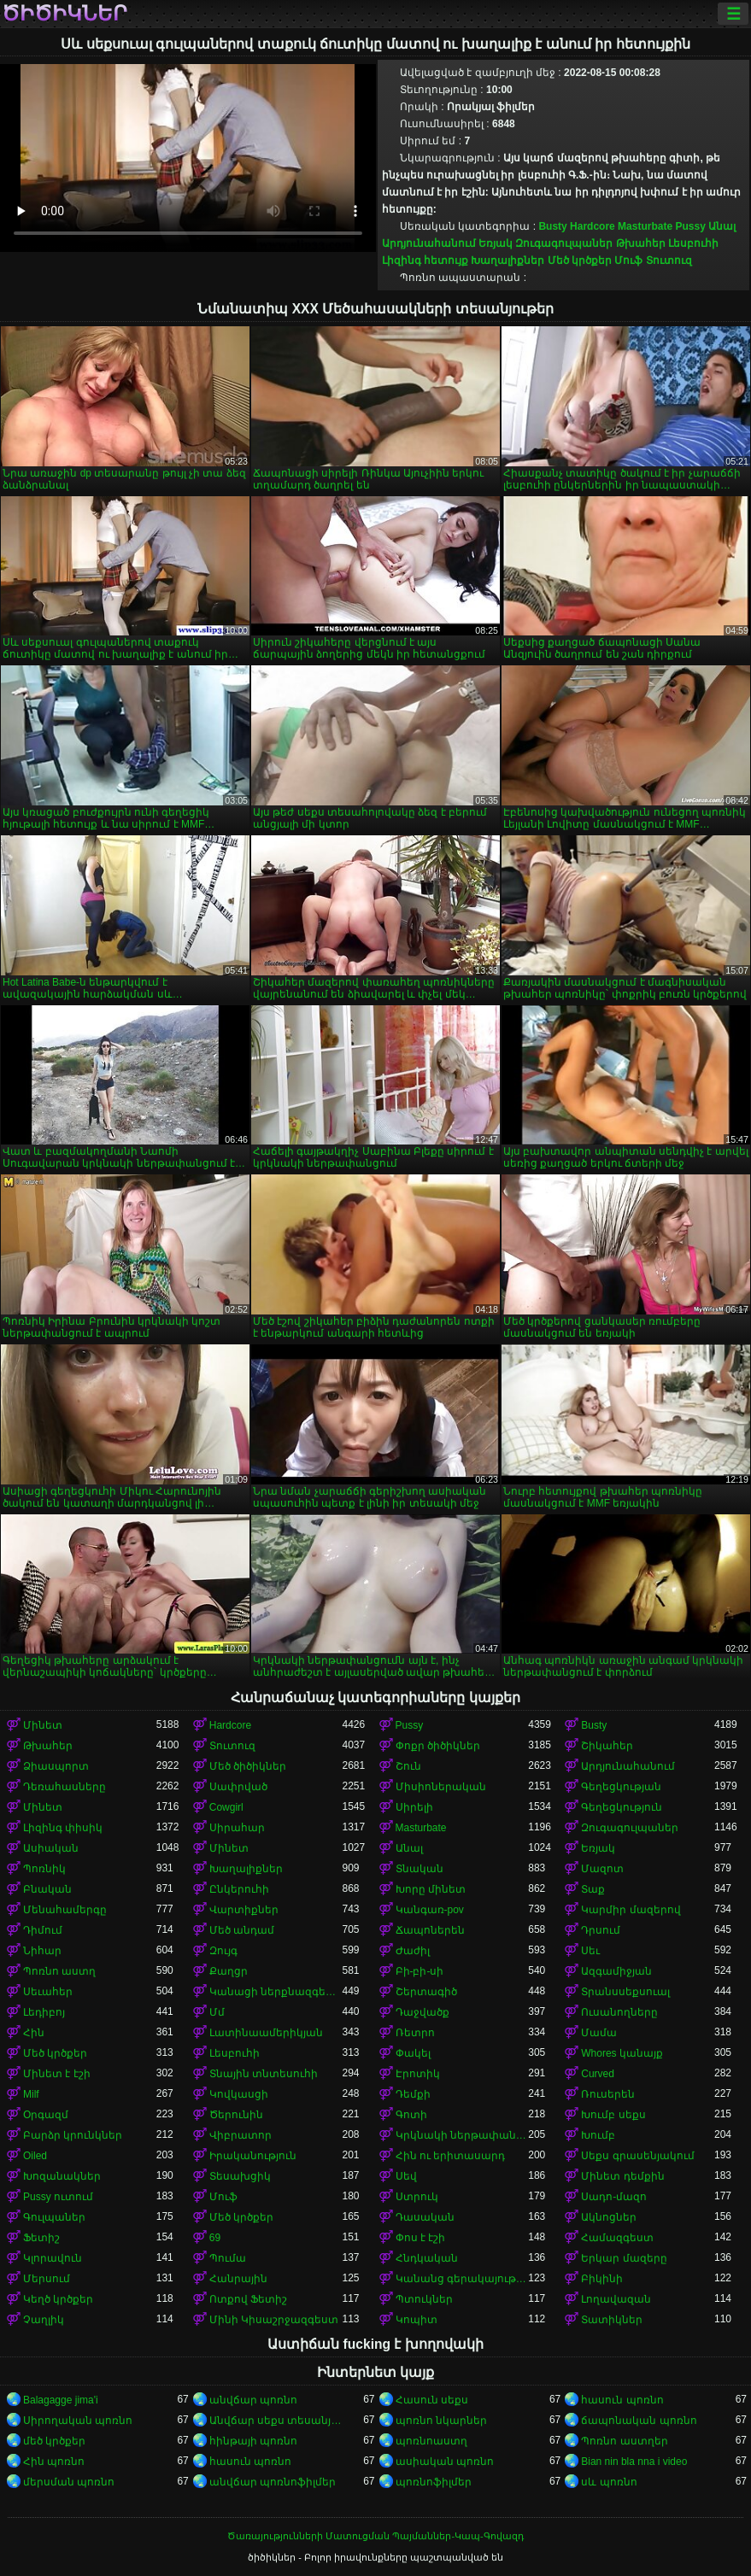 The image size is (751, 2576). I want to click on Կովկասցի, so click(238, 2094).